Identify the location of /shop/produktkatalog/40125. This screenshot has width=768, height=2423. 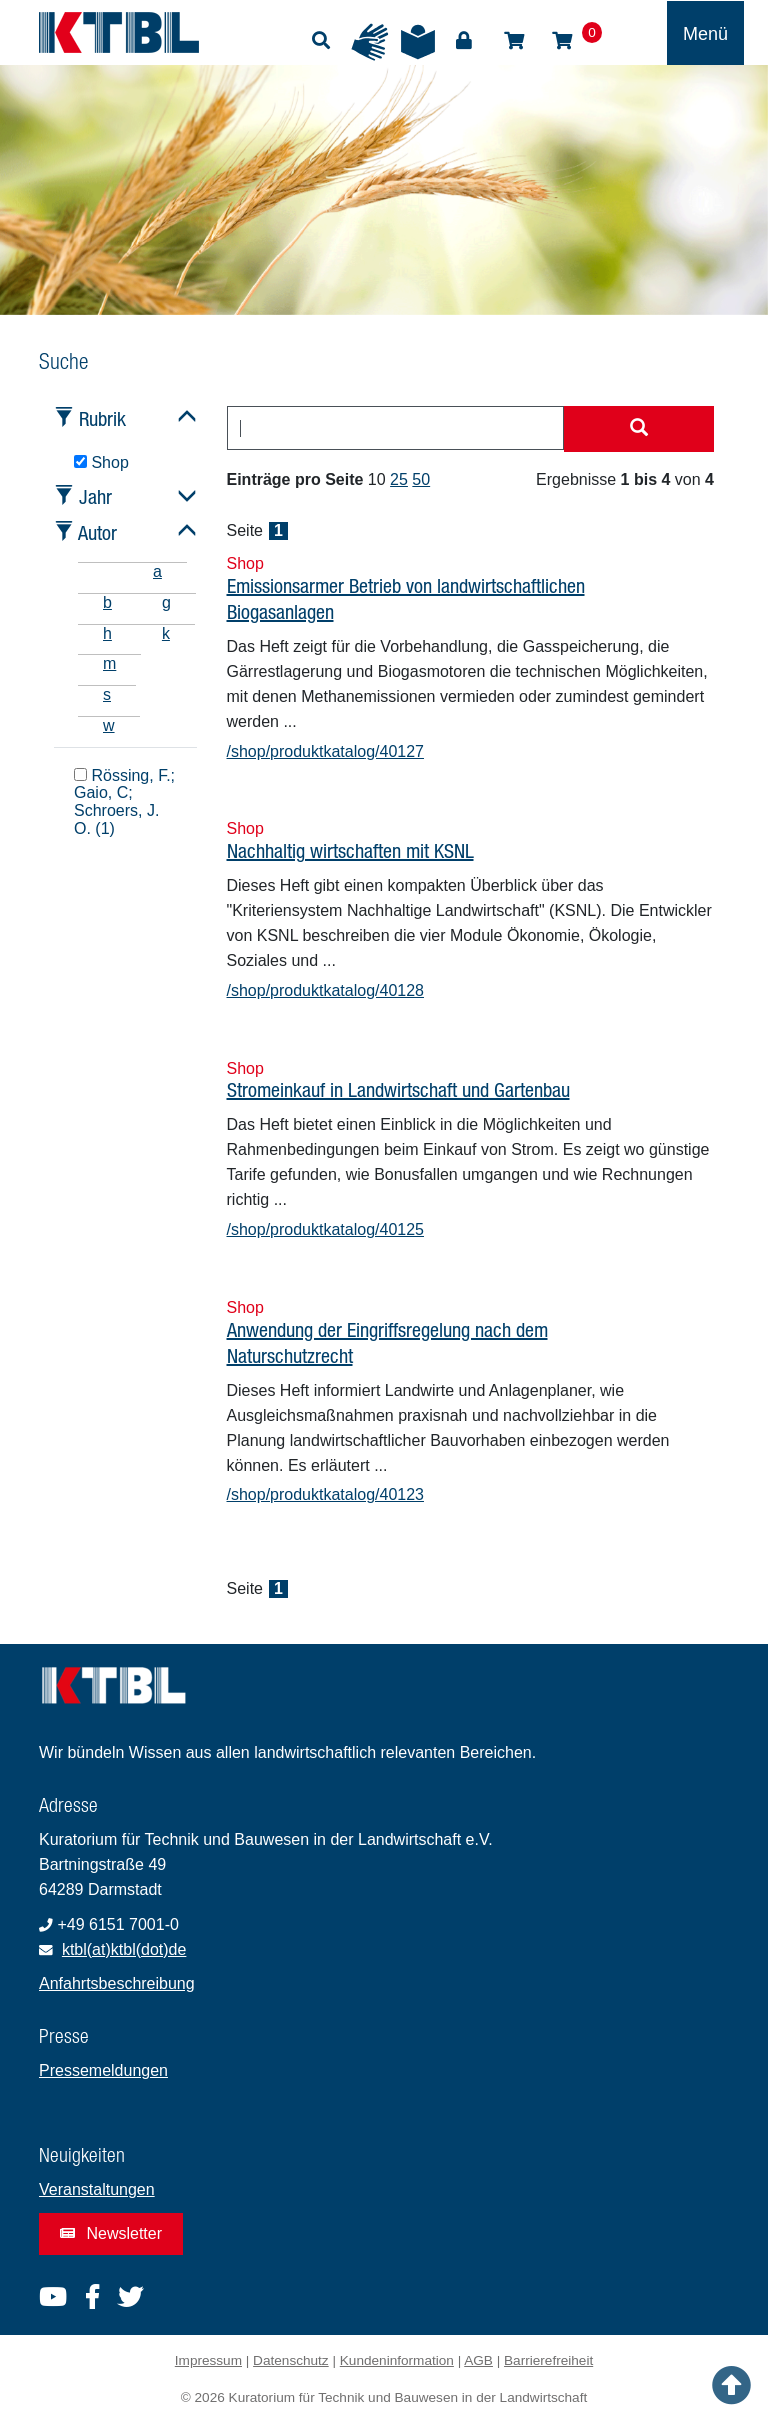
(325, 1229).